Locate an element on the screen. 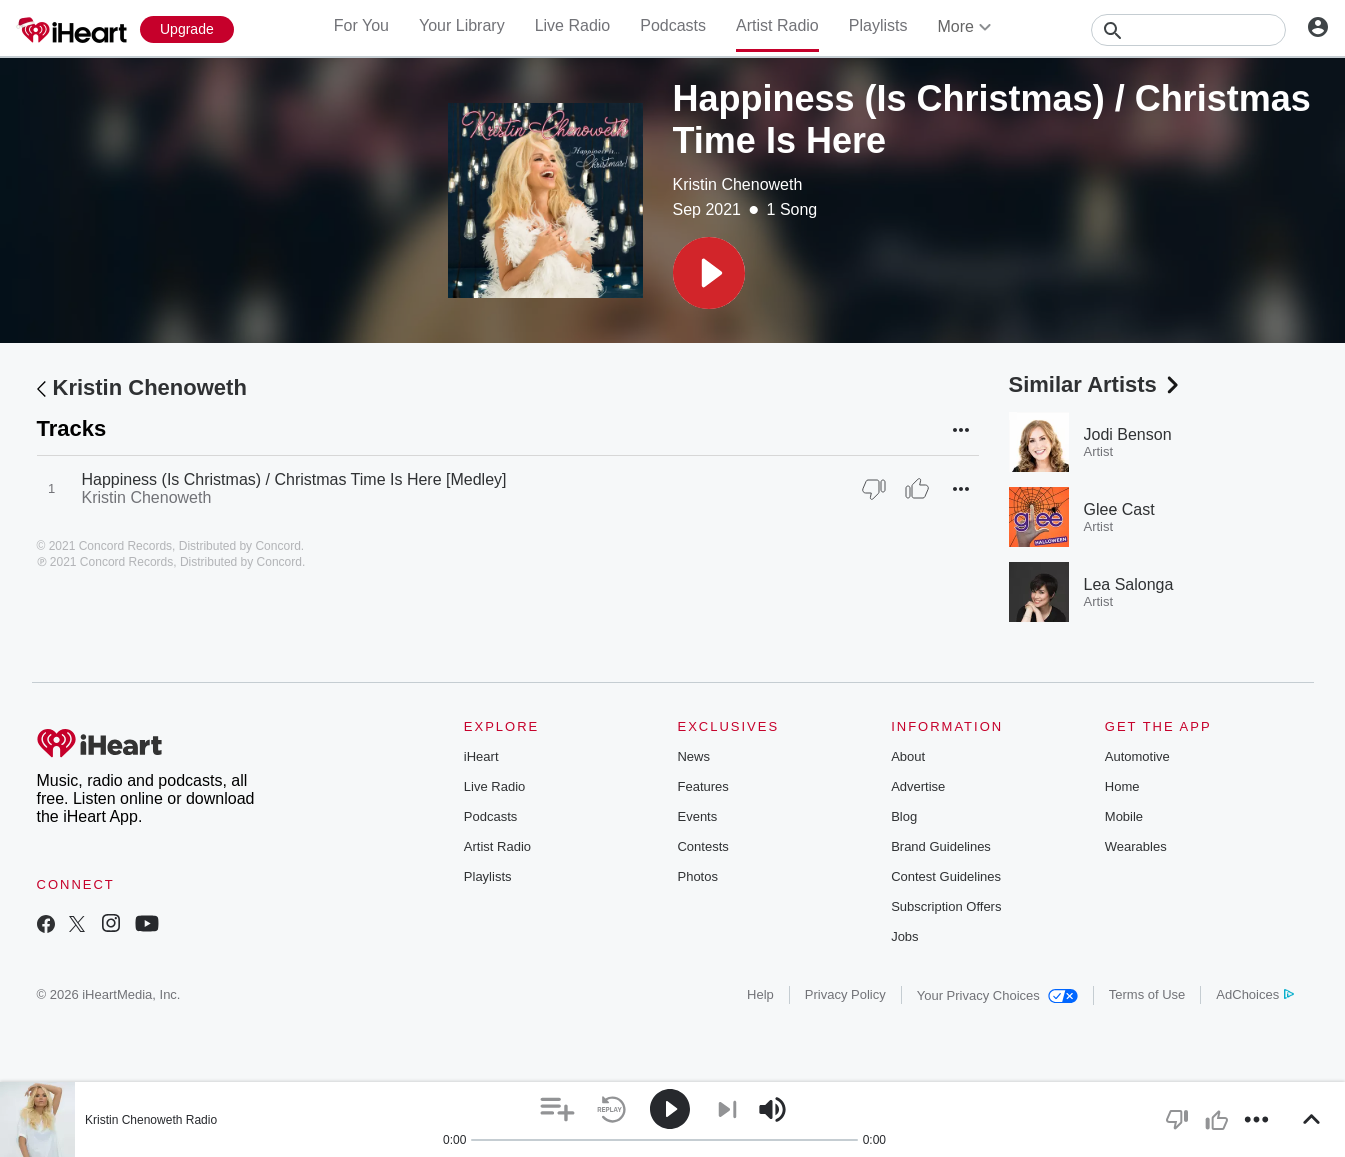 The height and width of the screenshot is (1157, 1345). Mobile is located at coordinates (1124, 816).